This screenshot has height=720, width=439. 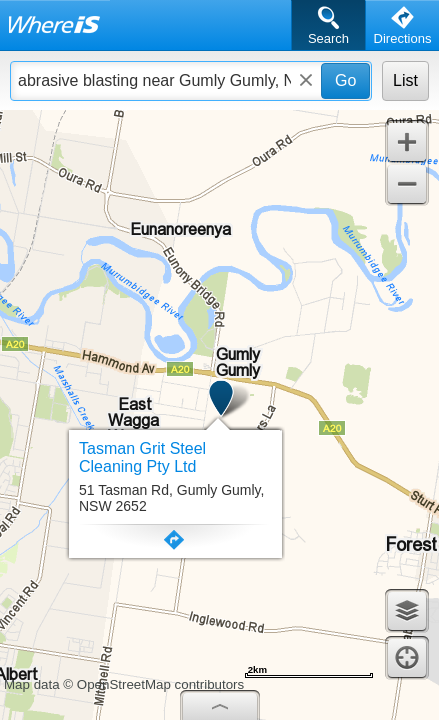 I want to click on Go, so click(x=345, y=80).